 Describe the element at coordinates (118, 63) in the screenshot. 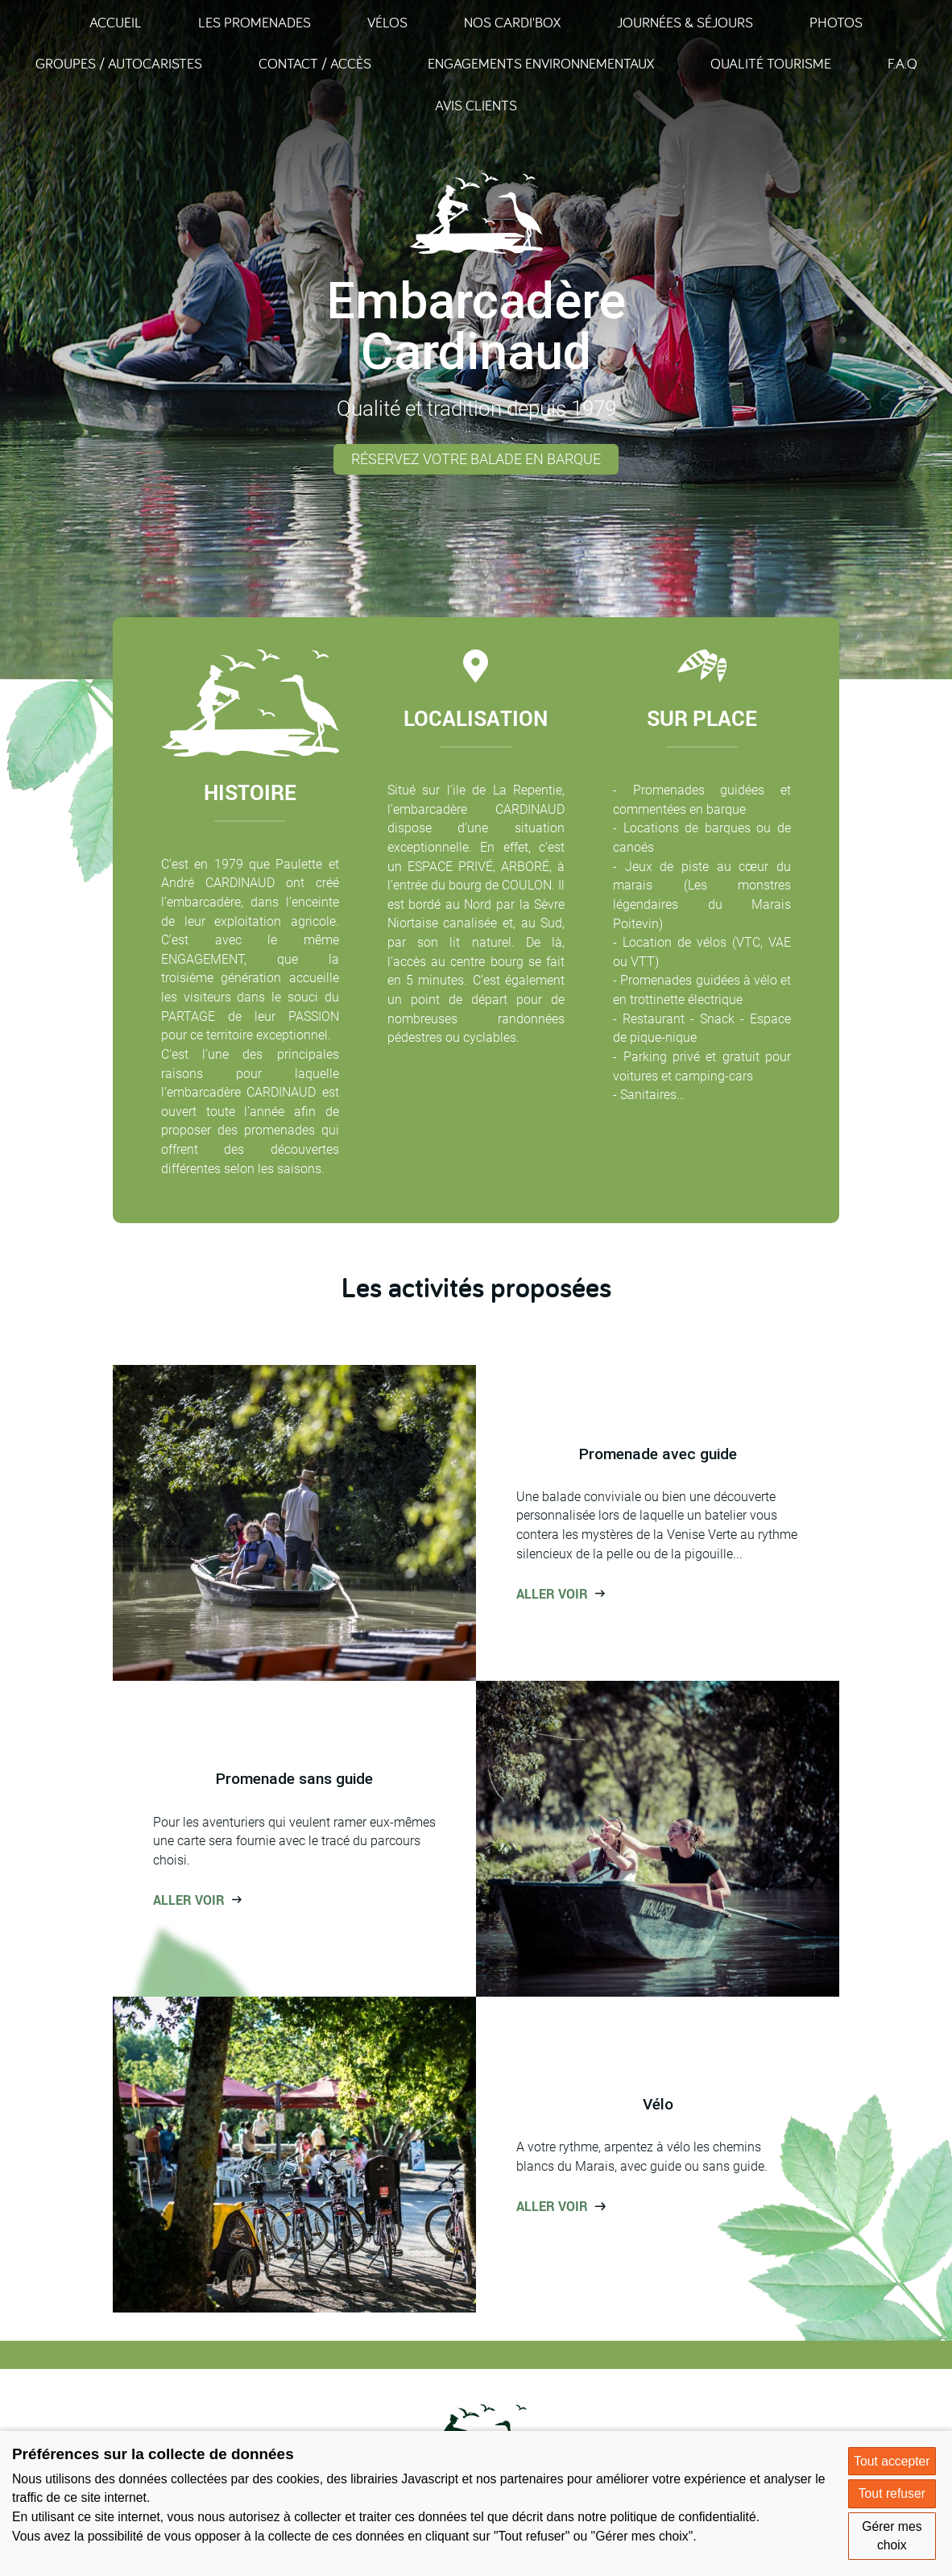

I see `Groupes / Autocaristes` at that location.